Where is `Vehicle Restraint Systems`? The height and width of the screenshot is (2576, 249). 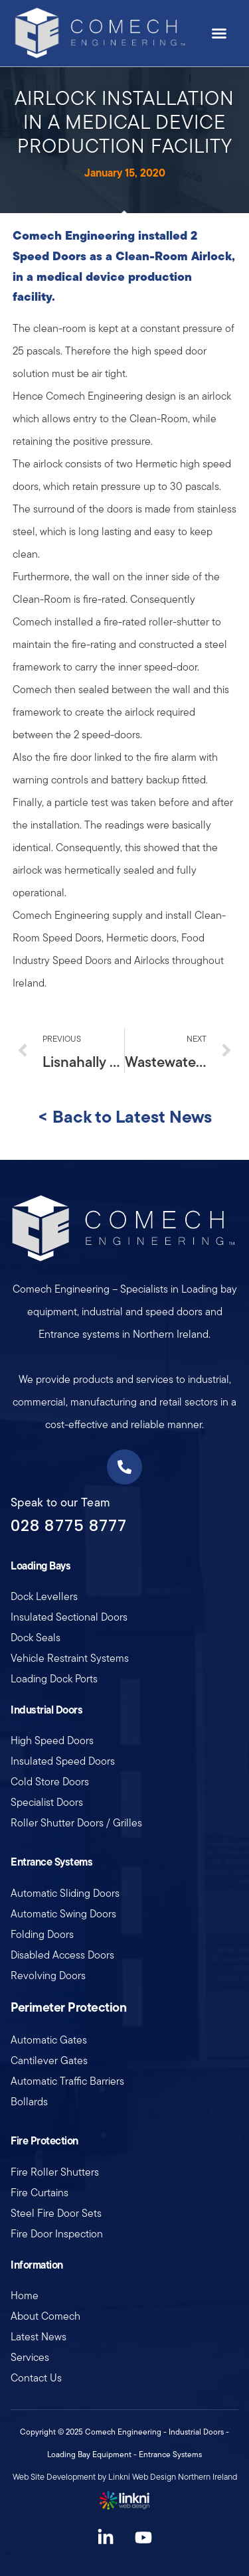 Vehicle Restraint Systems is located at coordinates (70, 1658).